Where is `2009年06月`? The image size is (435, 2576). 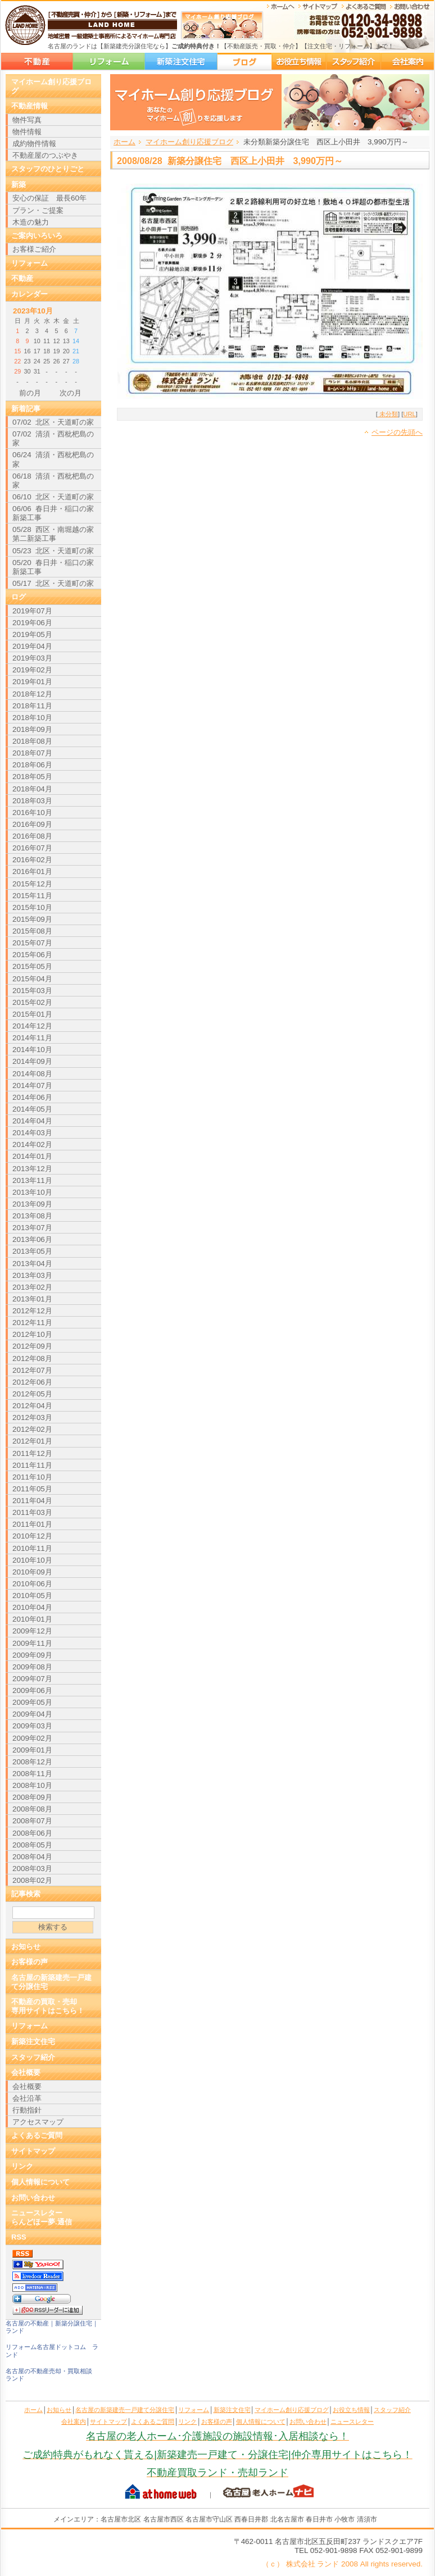 2009年06月 is located at coordinates (32, 1690).